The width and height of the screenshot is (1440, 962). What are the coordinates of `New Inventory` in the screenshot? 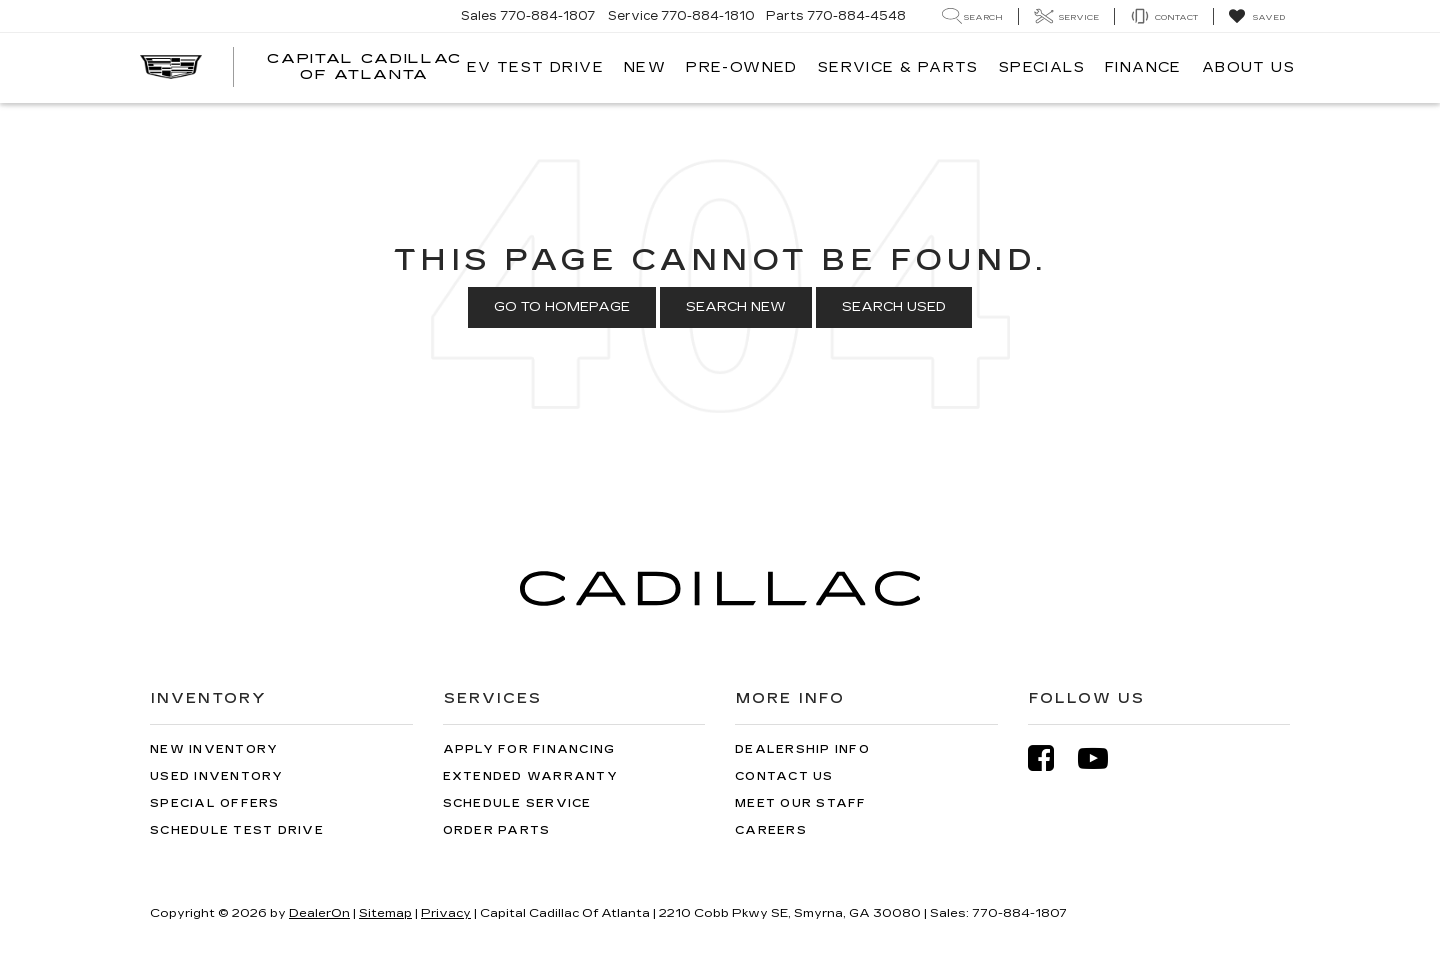 It's located at (214, 749).